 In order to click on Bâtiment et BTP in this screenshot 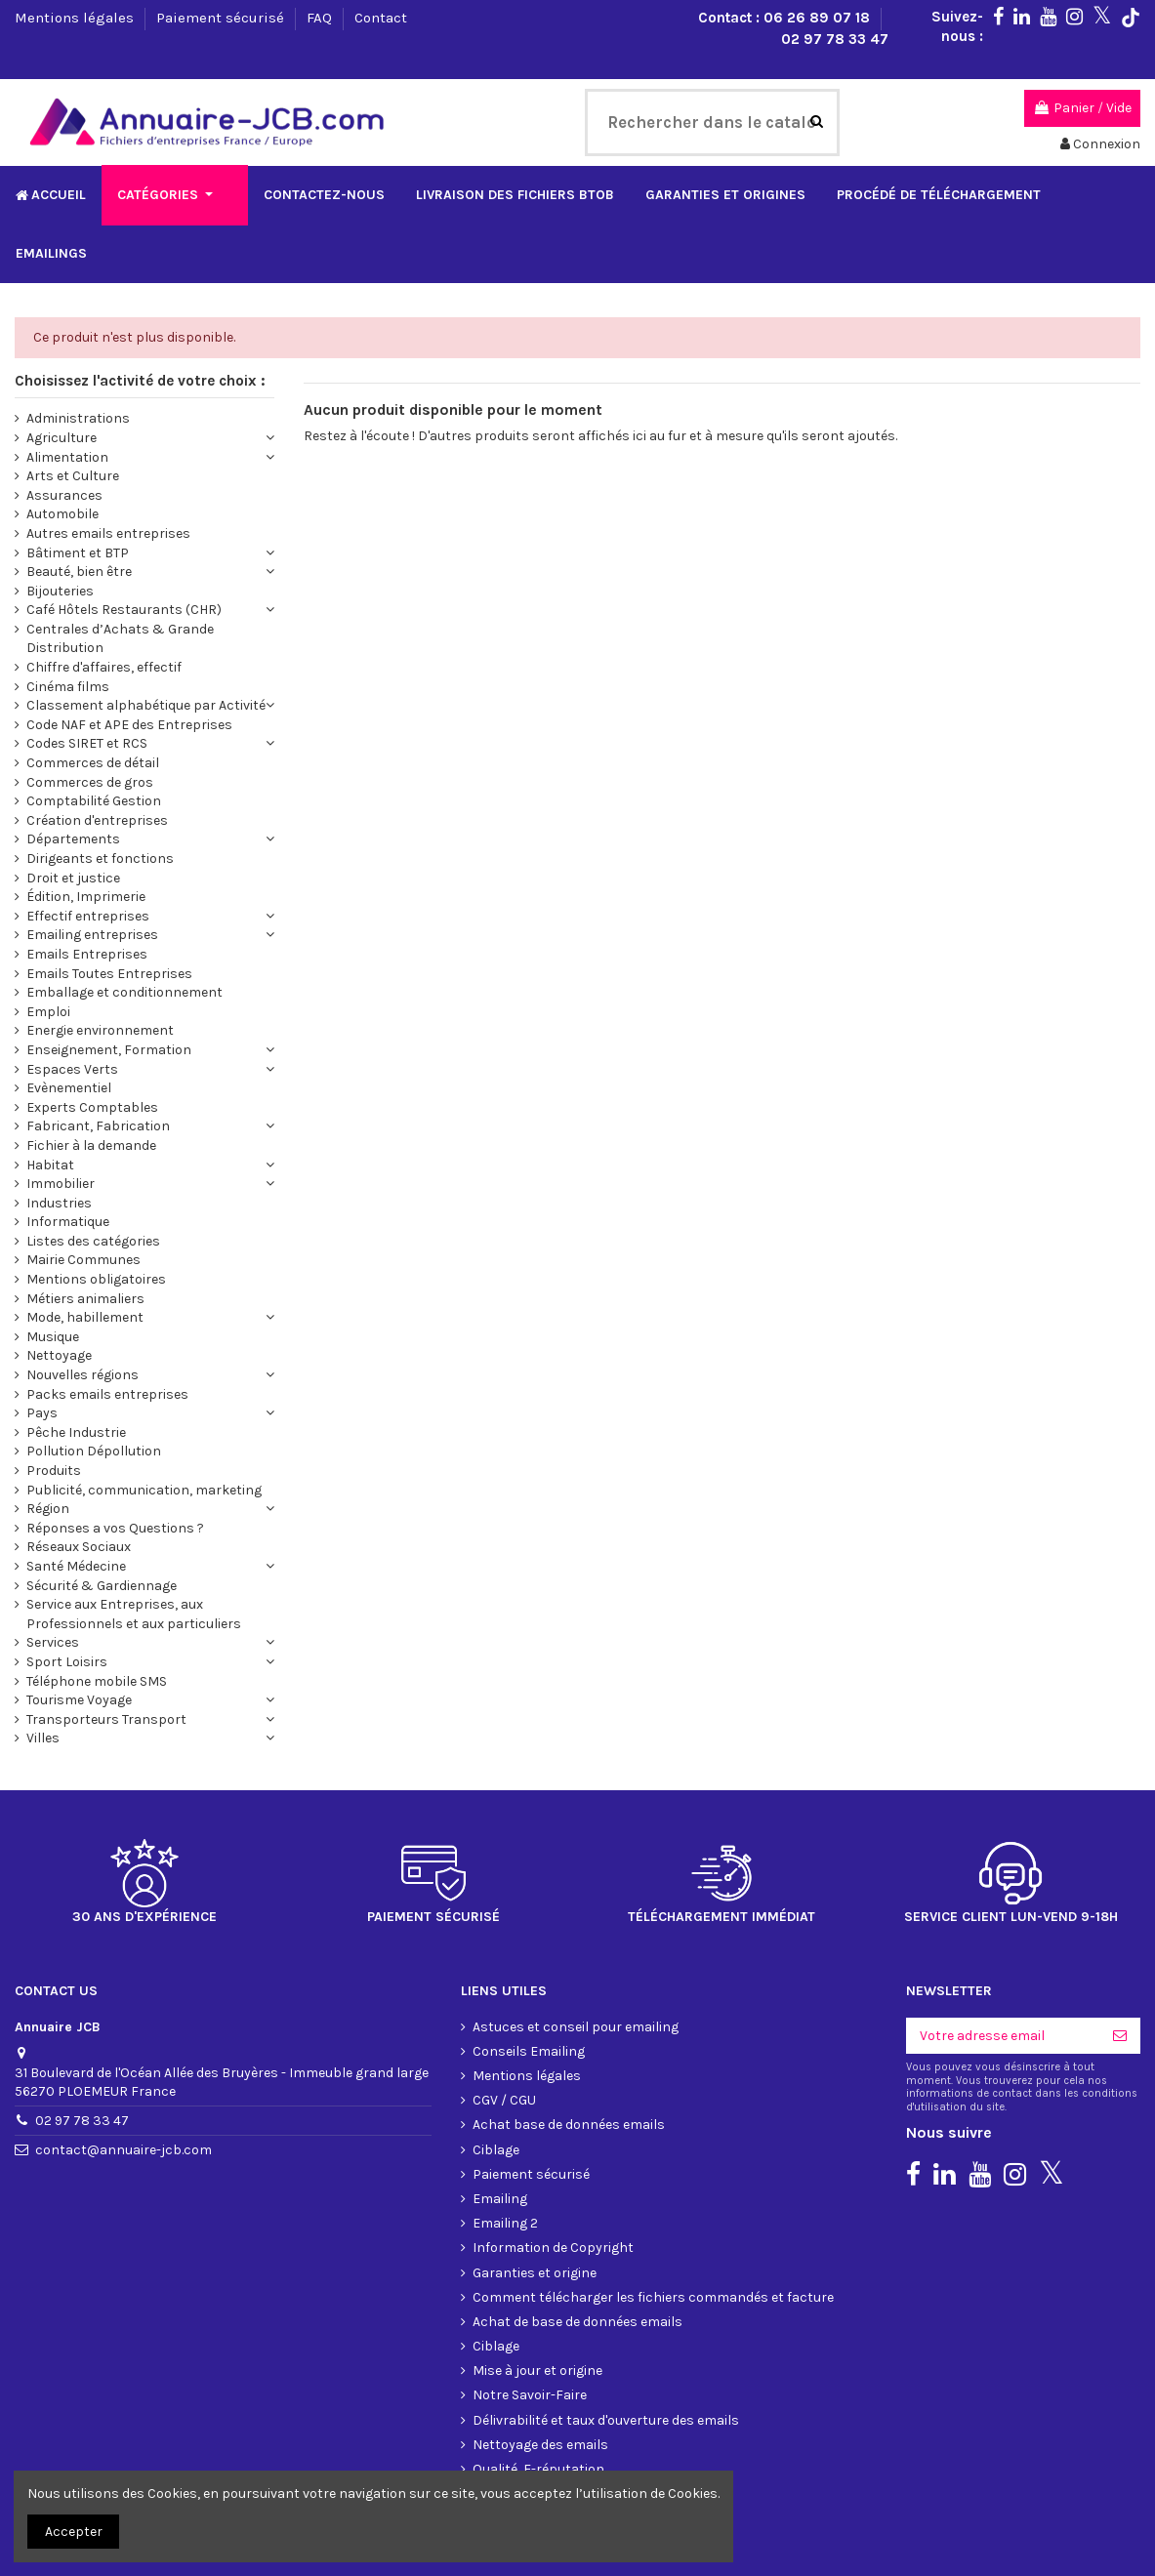, I will do `click(77, 482)`.